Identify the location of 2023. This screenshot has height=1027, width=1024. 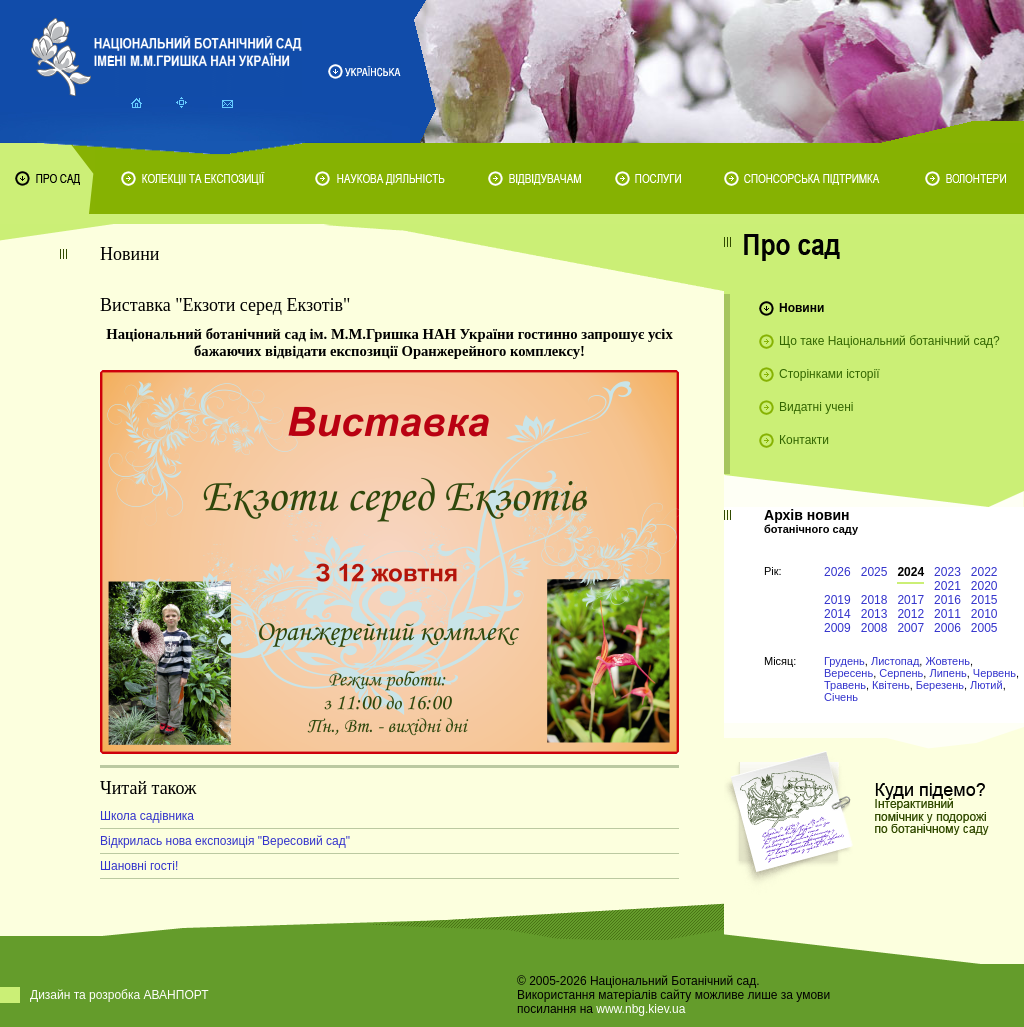
(947, 572).